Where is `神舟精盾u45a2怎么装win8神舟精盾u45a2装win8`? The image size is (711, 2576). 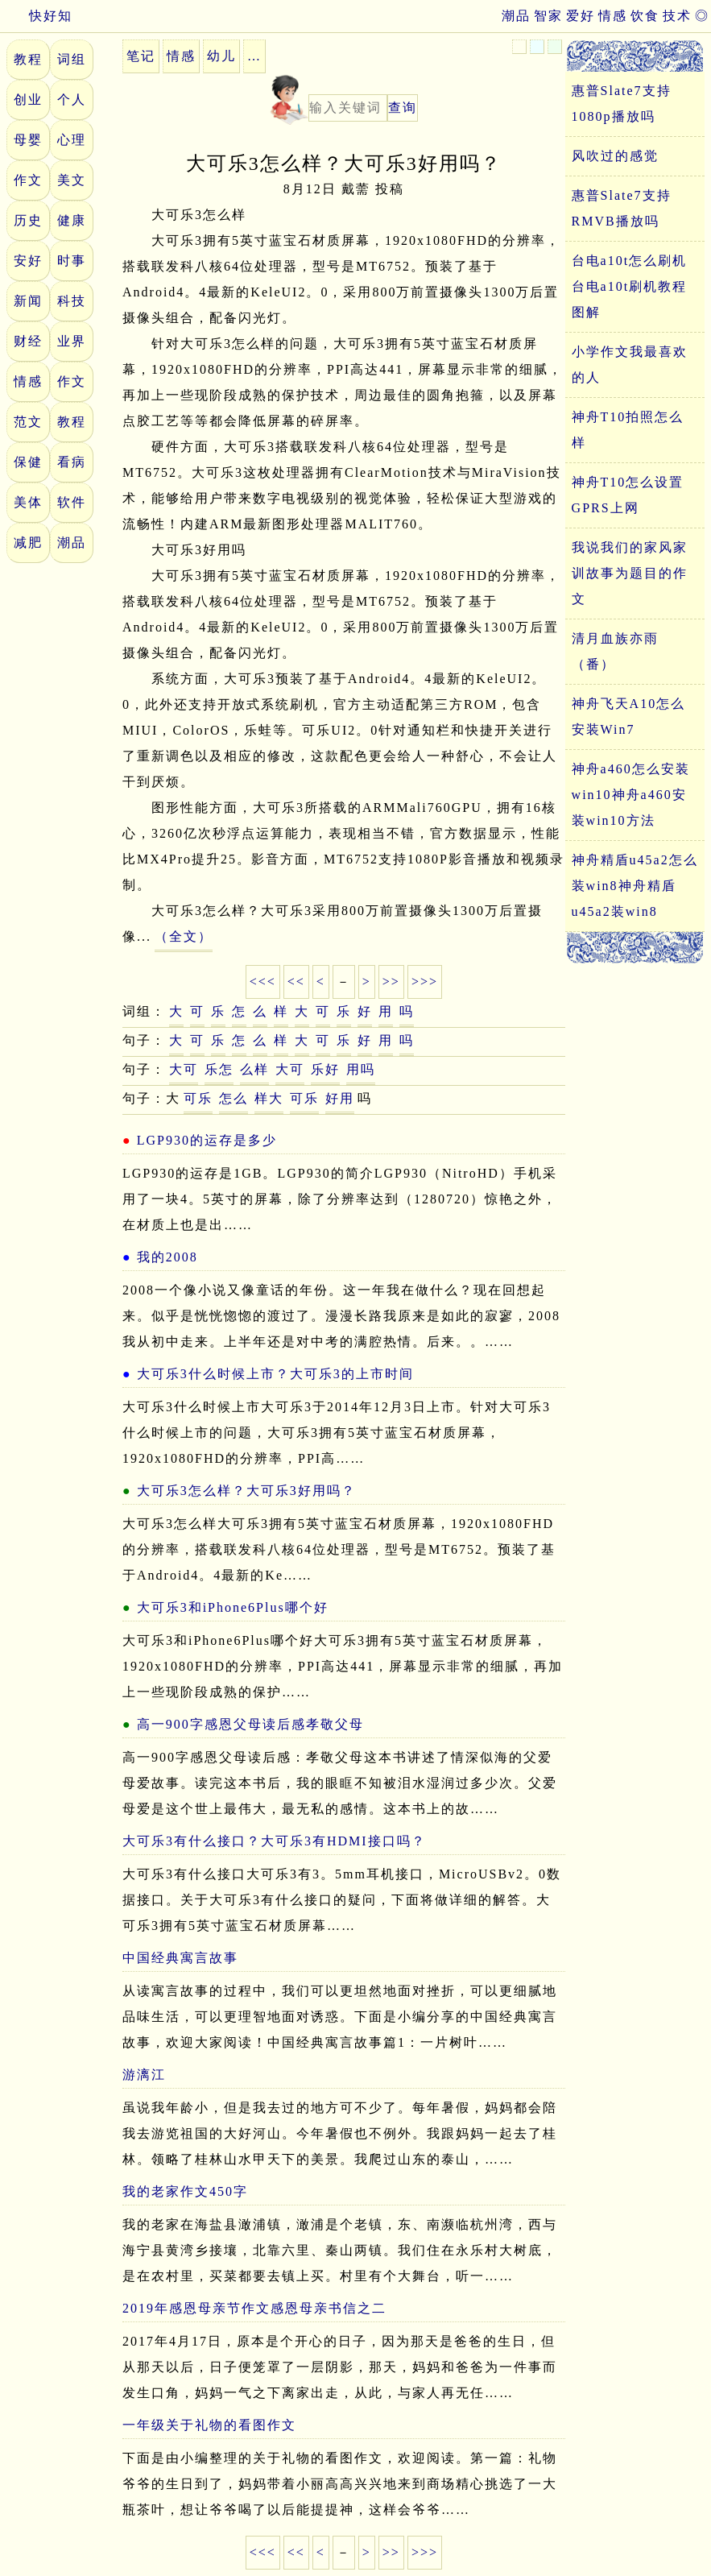
神舟精盾u45a2怎么装win8神舟精盾u45a2装win8 is located at coordinates (635, 885).